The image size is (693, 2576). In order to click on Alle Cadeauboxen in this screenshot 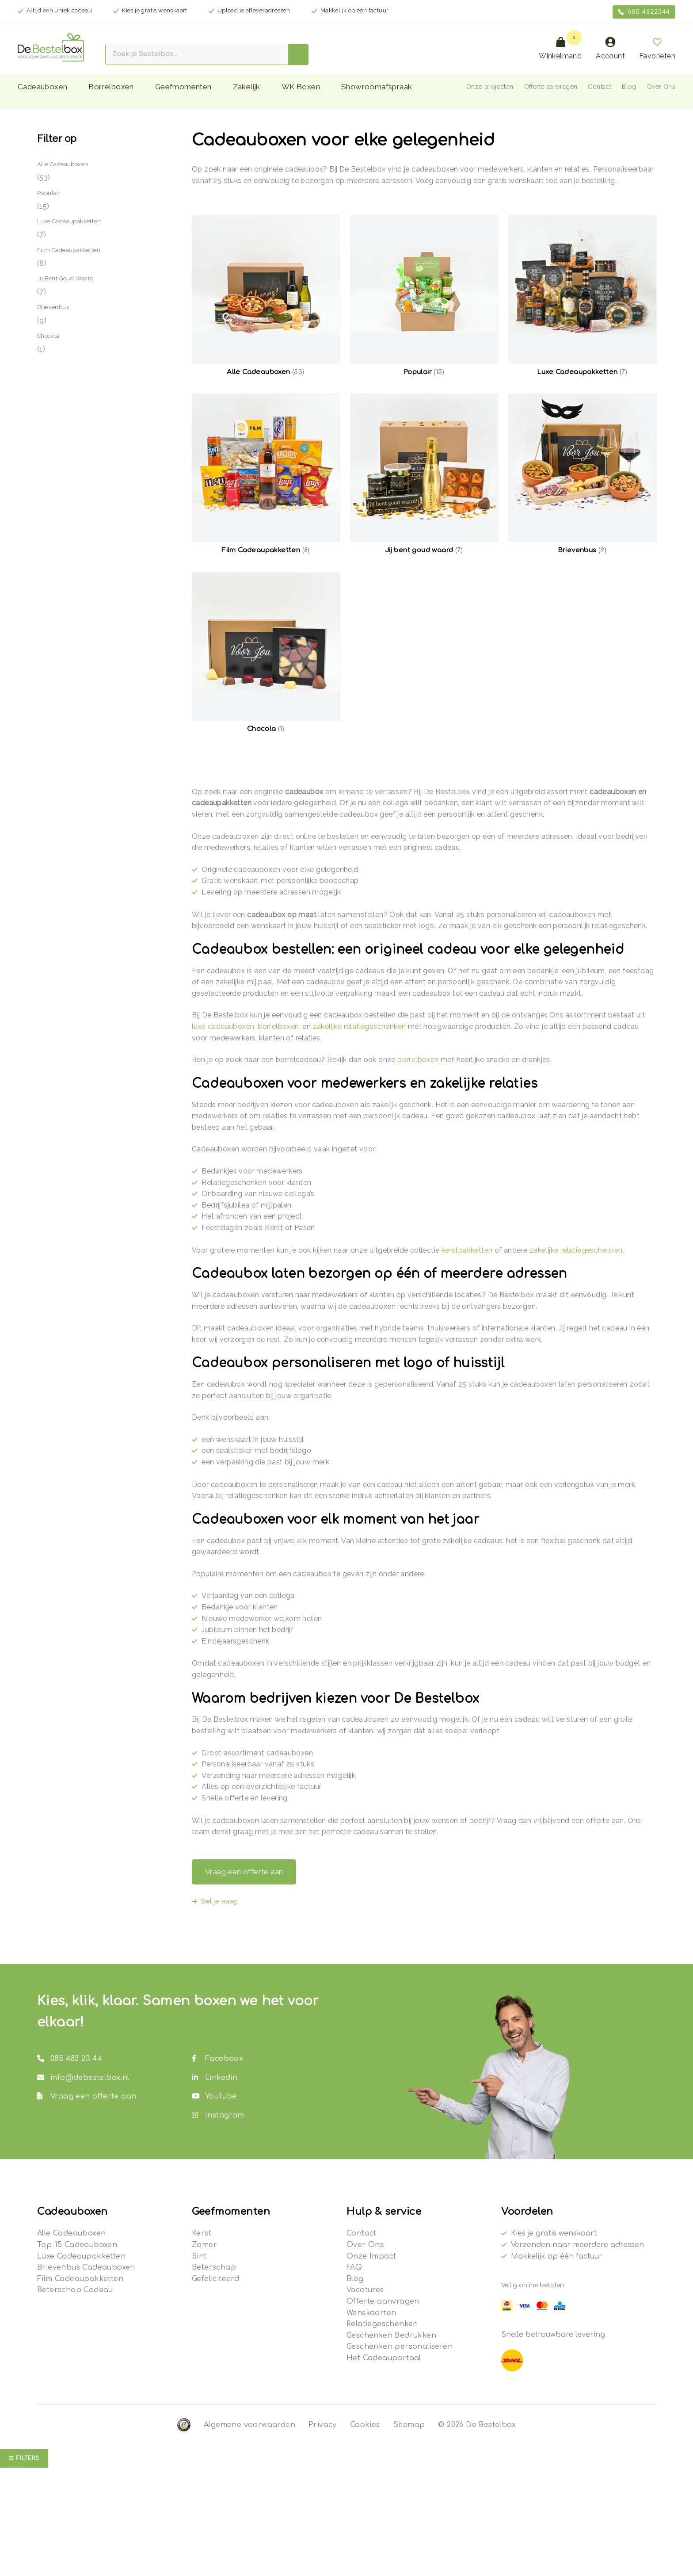, I will do `click(62, 164)`.